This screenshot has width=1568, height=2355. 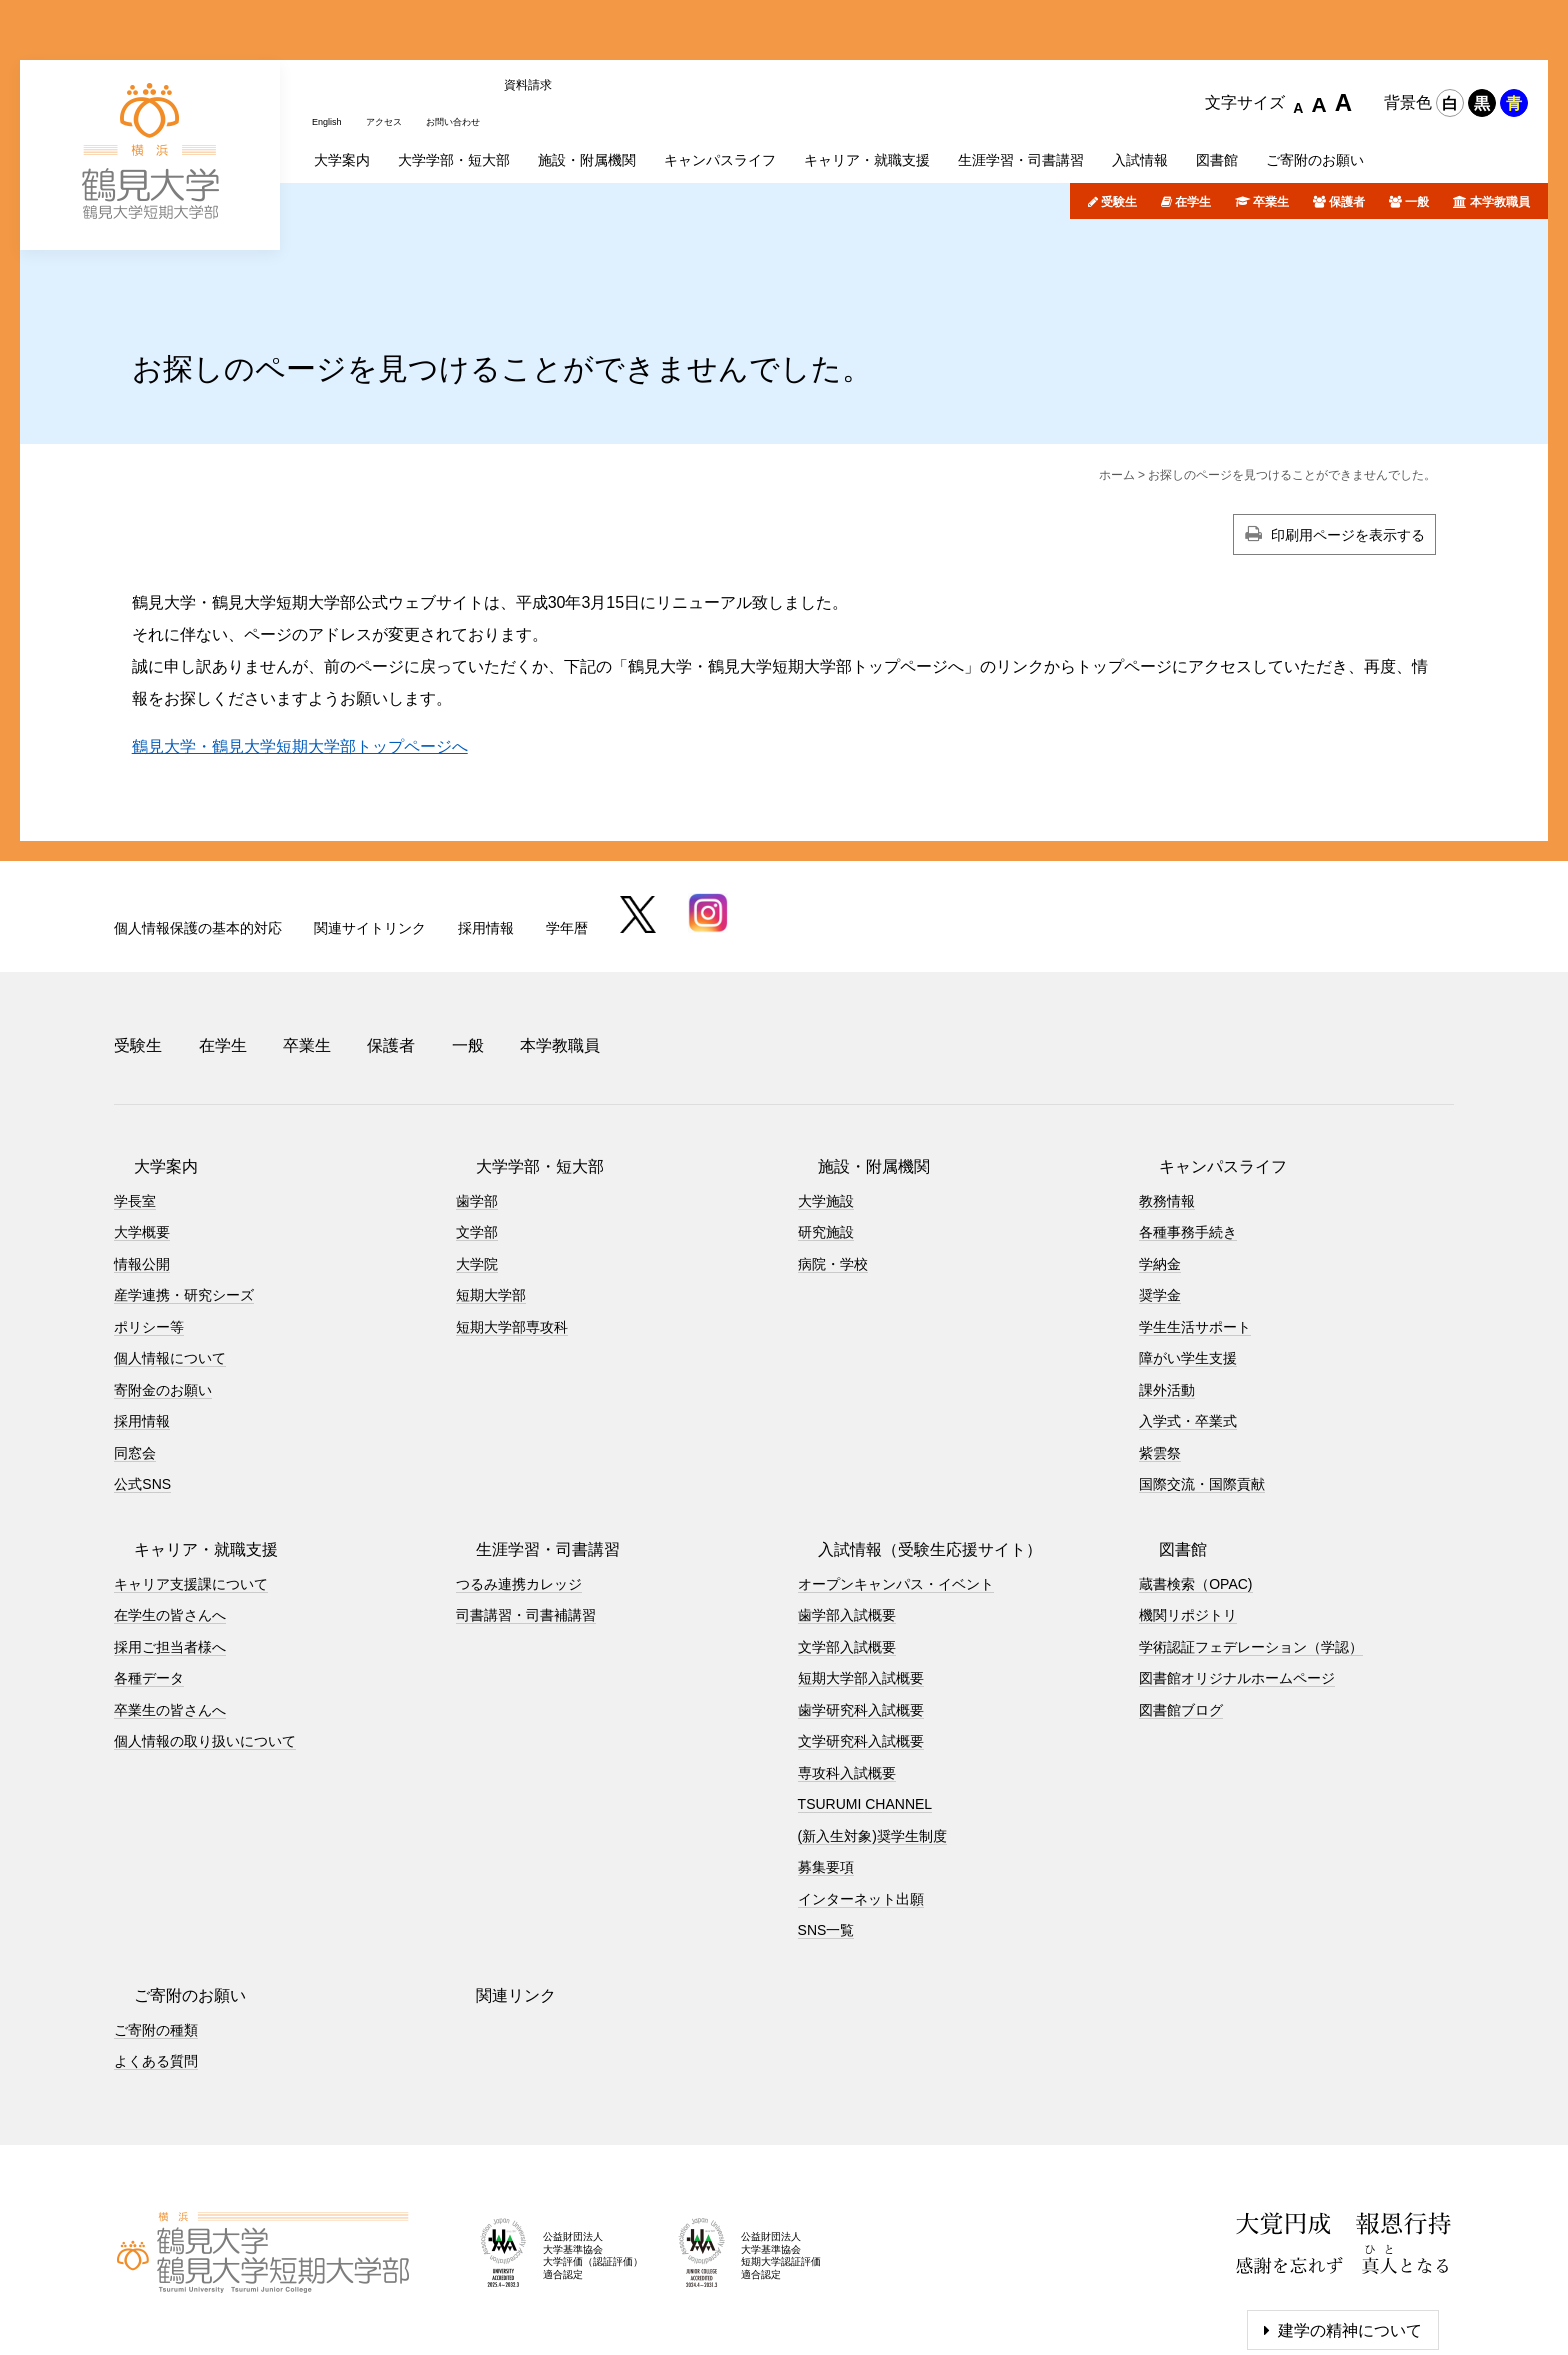 What do you see at coordinates (896, 1480) in the screenshot?
I see `オープンキャンパス・イベント` at bounding box center [896, 1480].